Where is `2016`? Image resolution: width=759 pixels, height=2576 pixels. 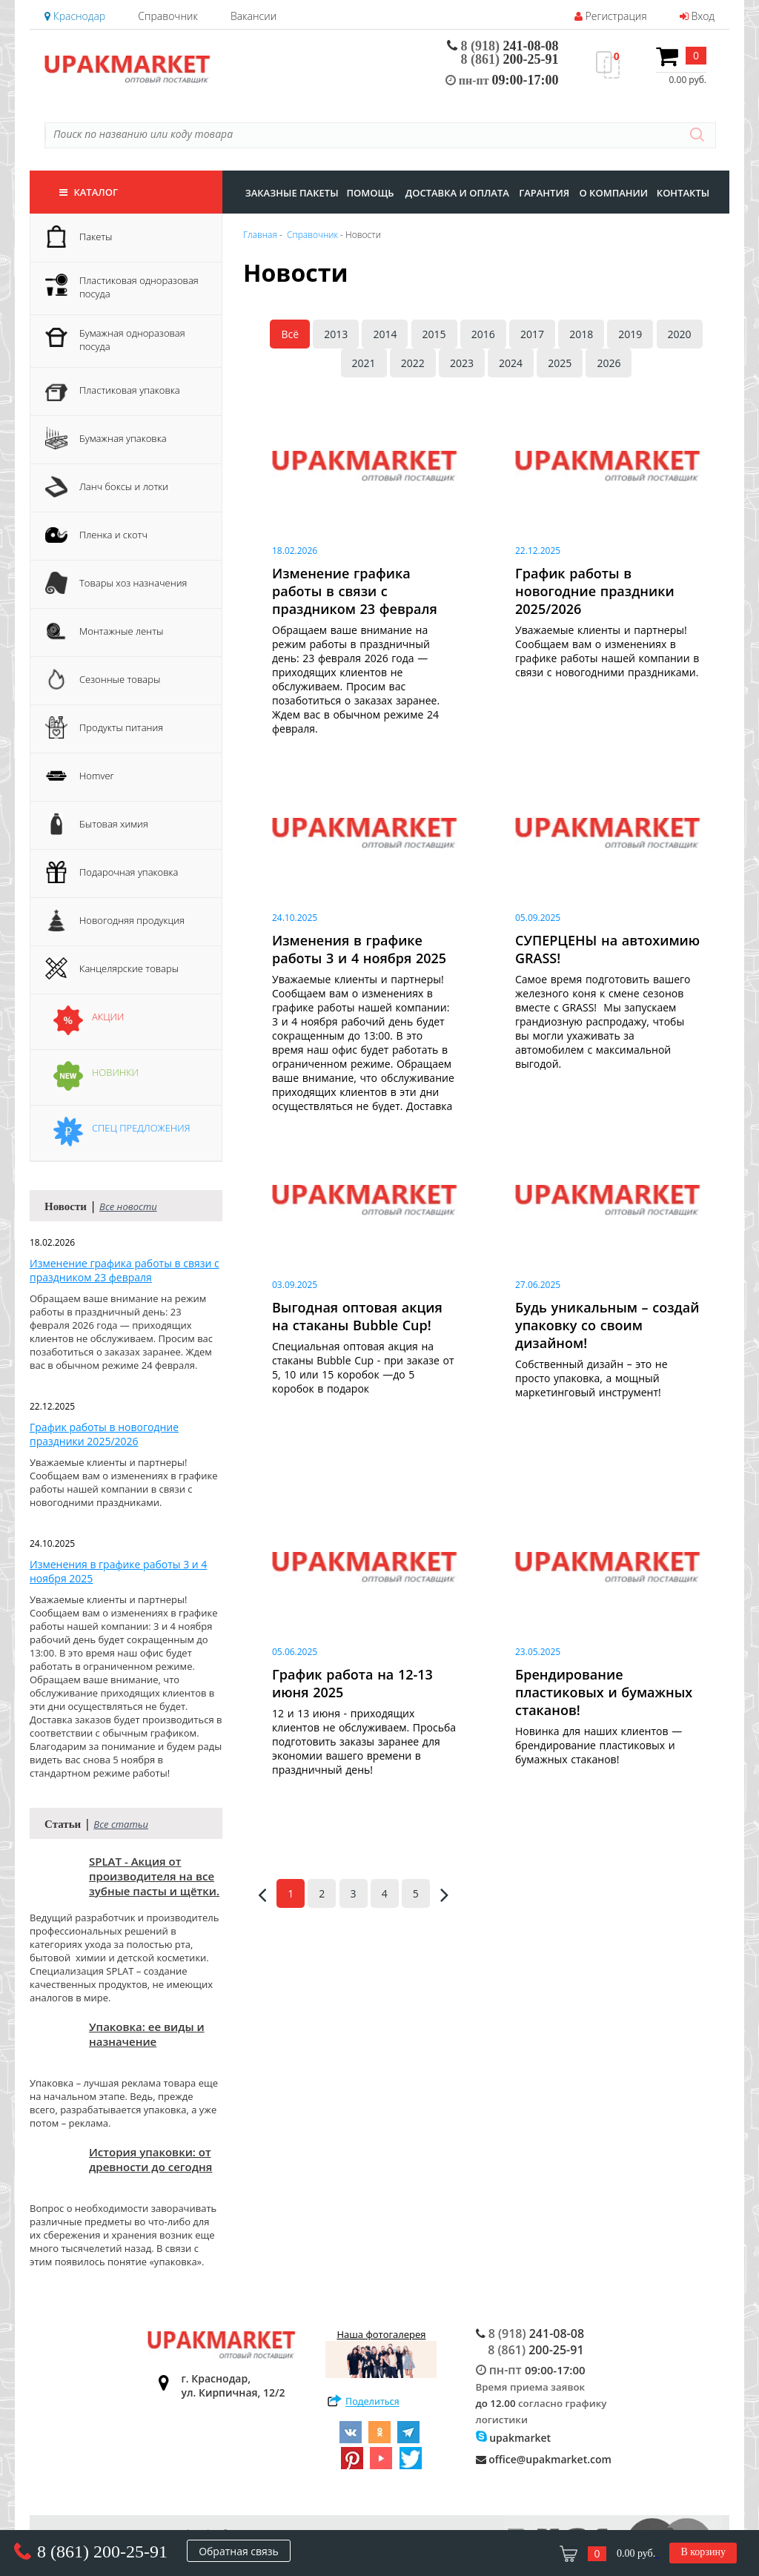 2016 is located at coordinates (483, 334).